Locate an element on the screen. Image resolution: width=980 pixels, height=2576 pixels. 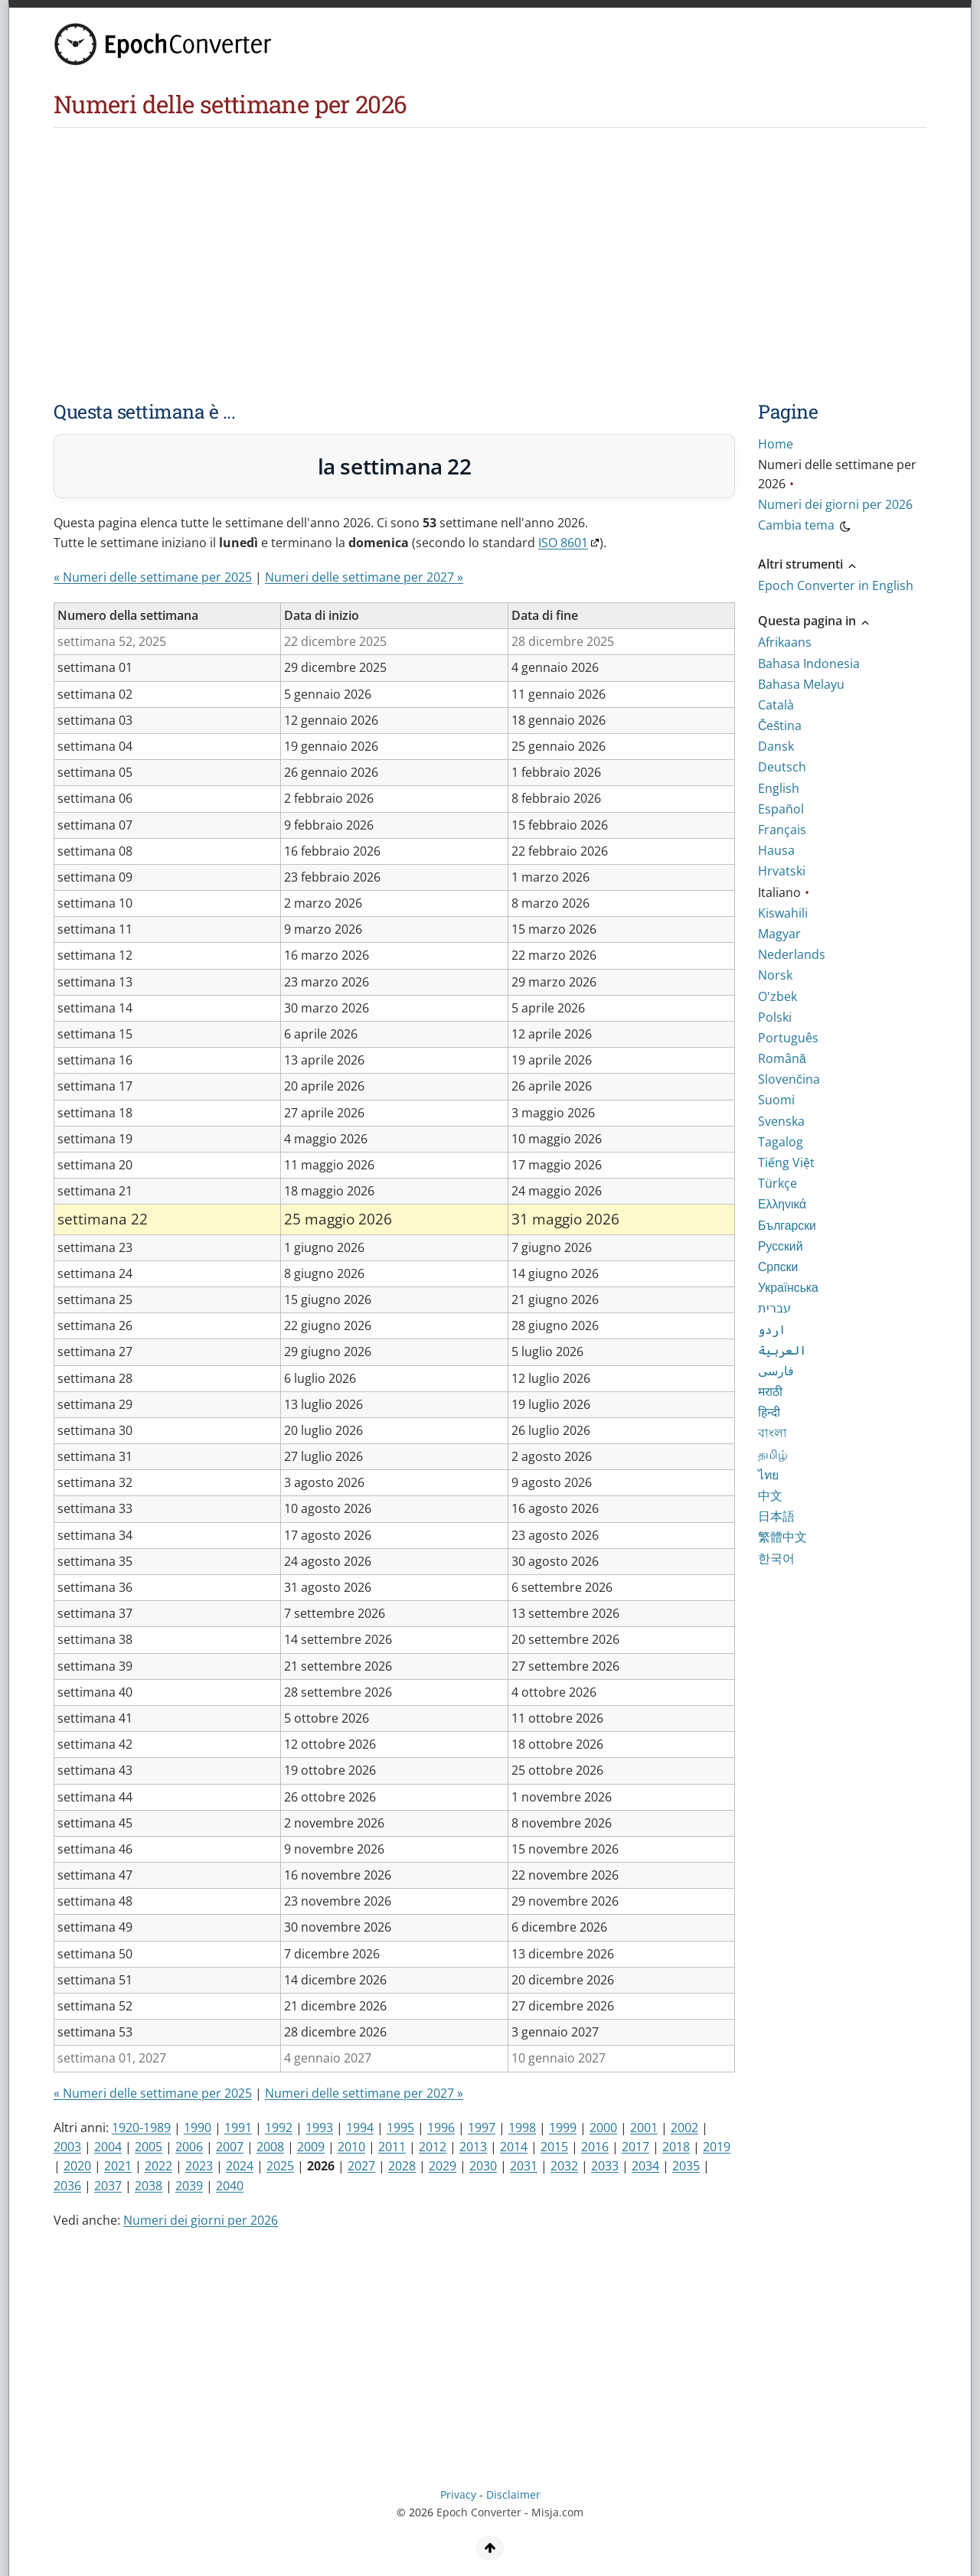
1999 is located at coordinates (563, 2127).